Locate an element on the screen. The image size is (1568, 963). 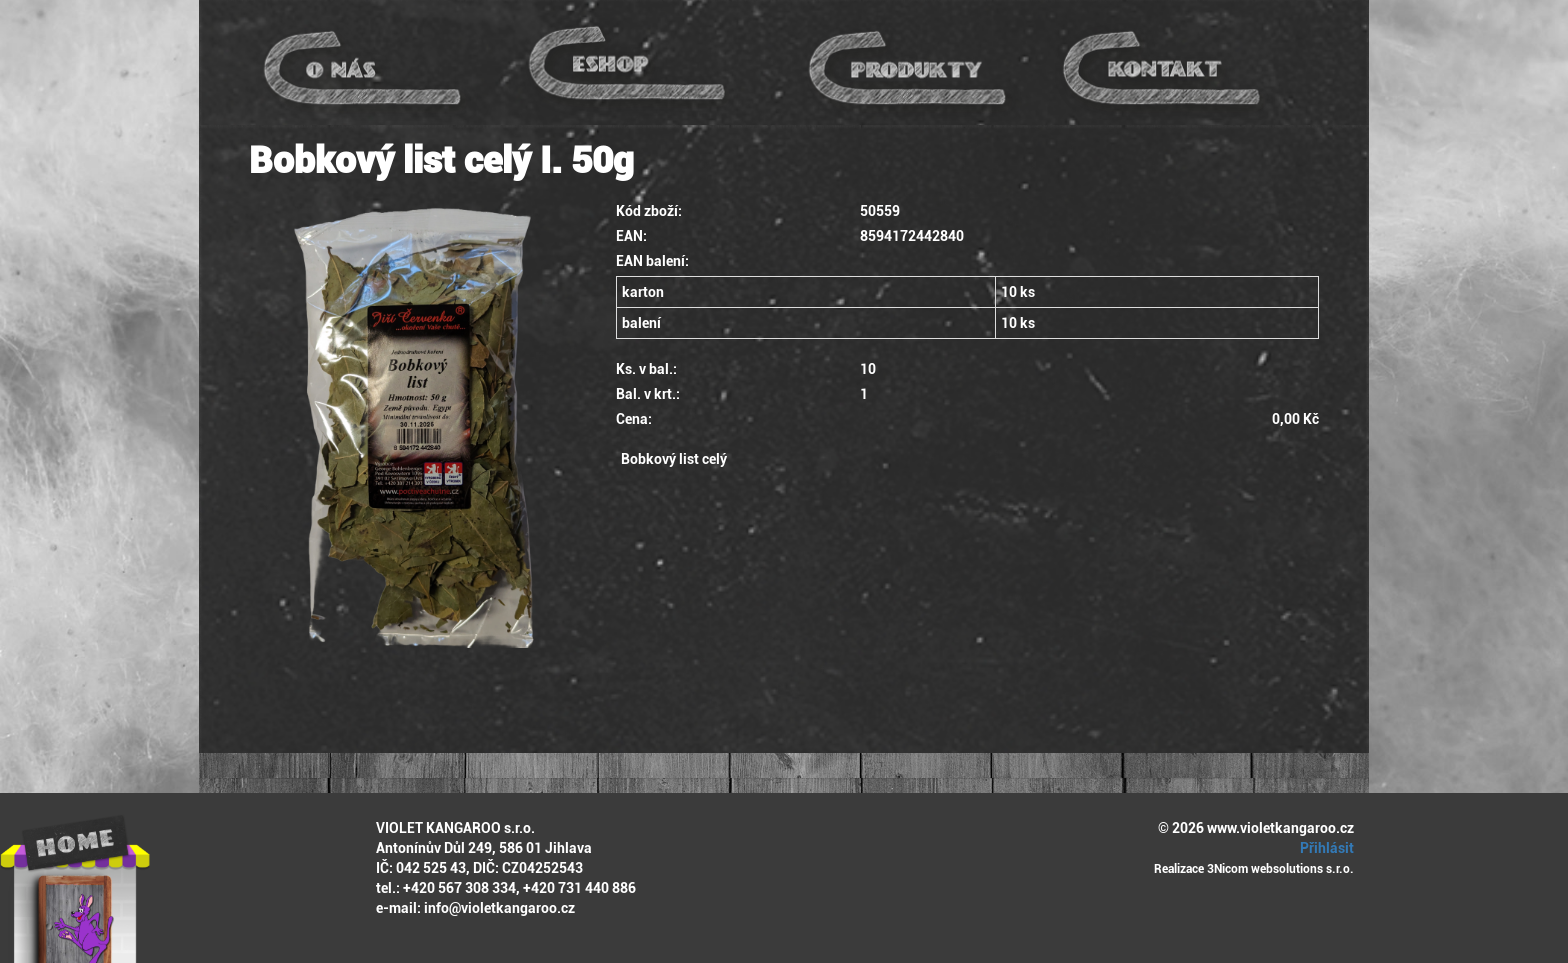
Přihlásit [button] is located at coordinates (1324, 848).